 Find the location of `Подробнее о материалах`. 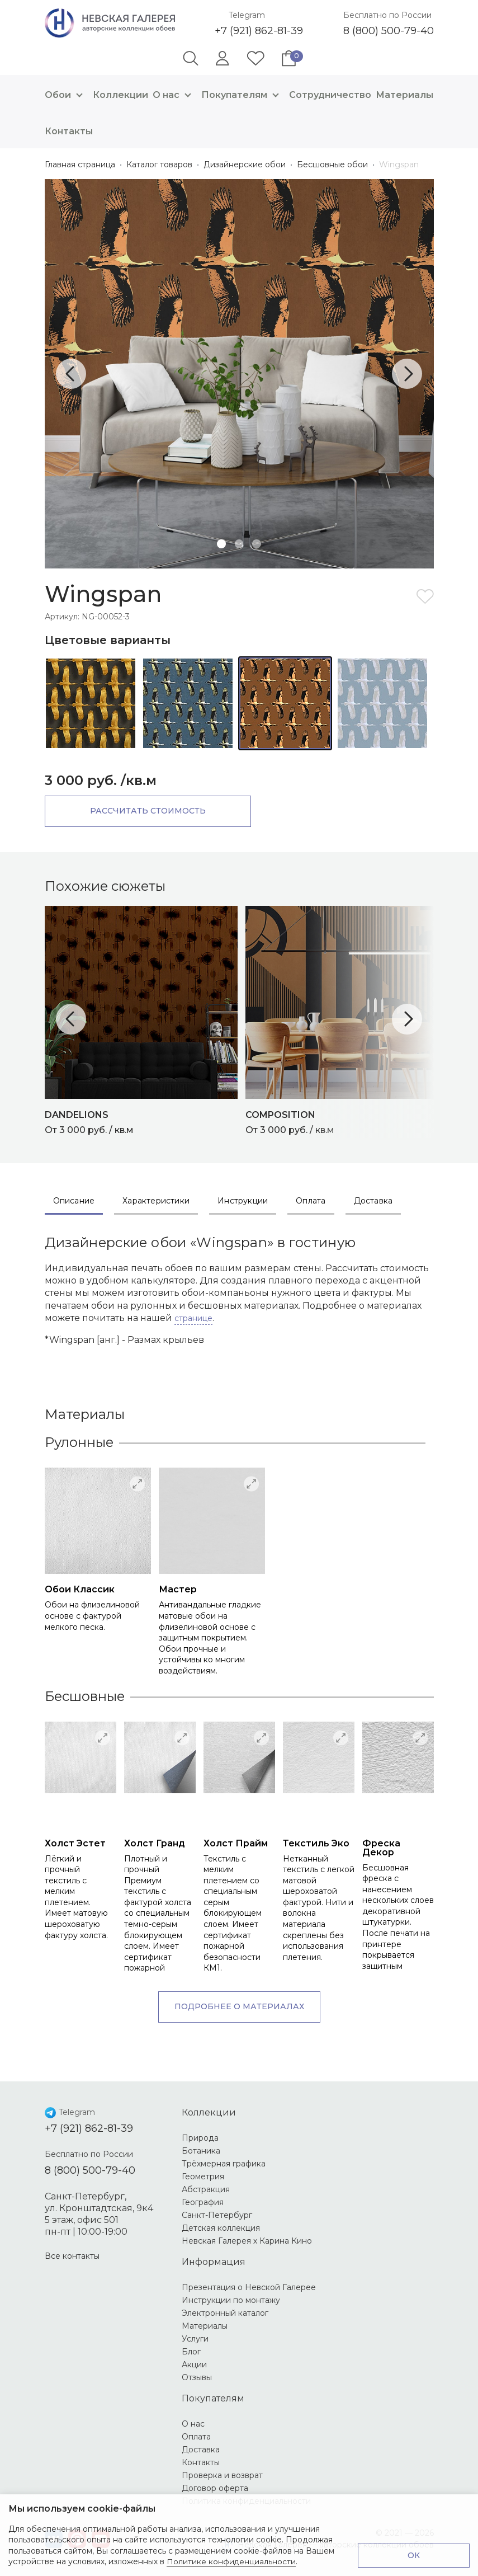

Подробнее о материалах is located at coordinates (239, 2006).